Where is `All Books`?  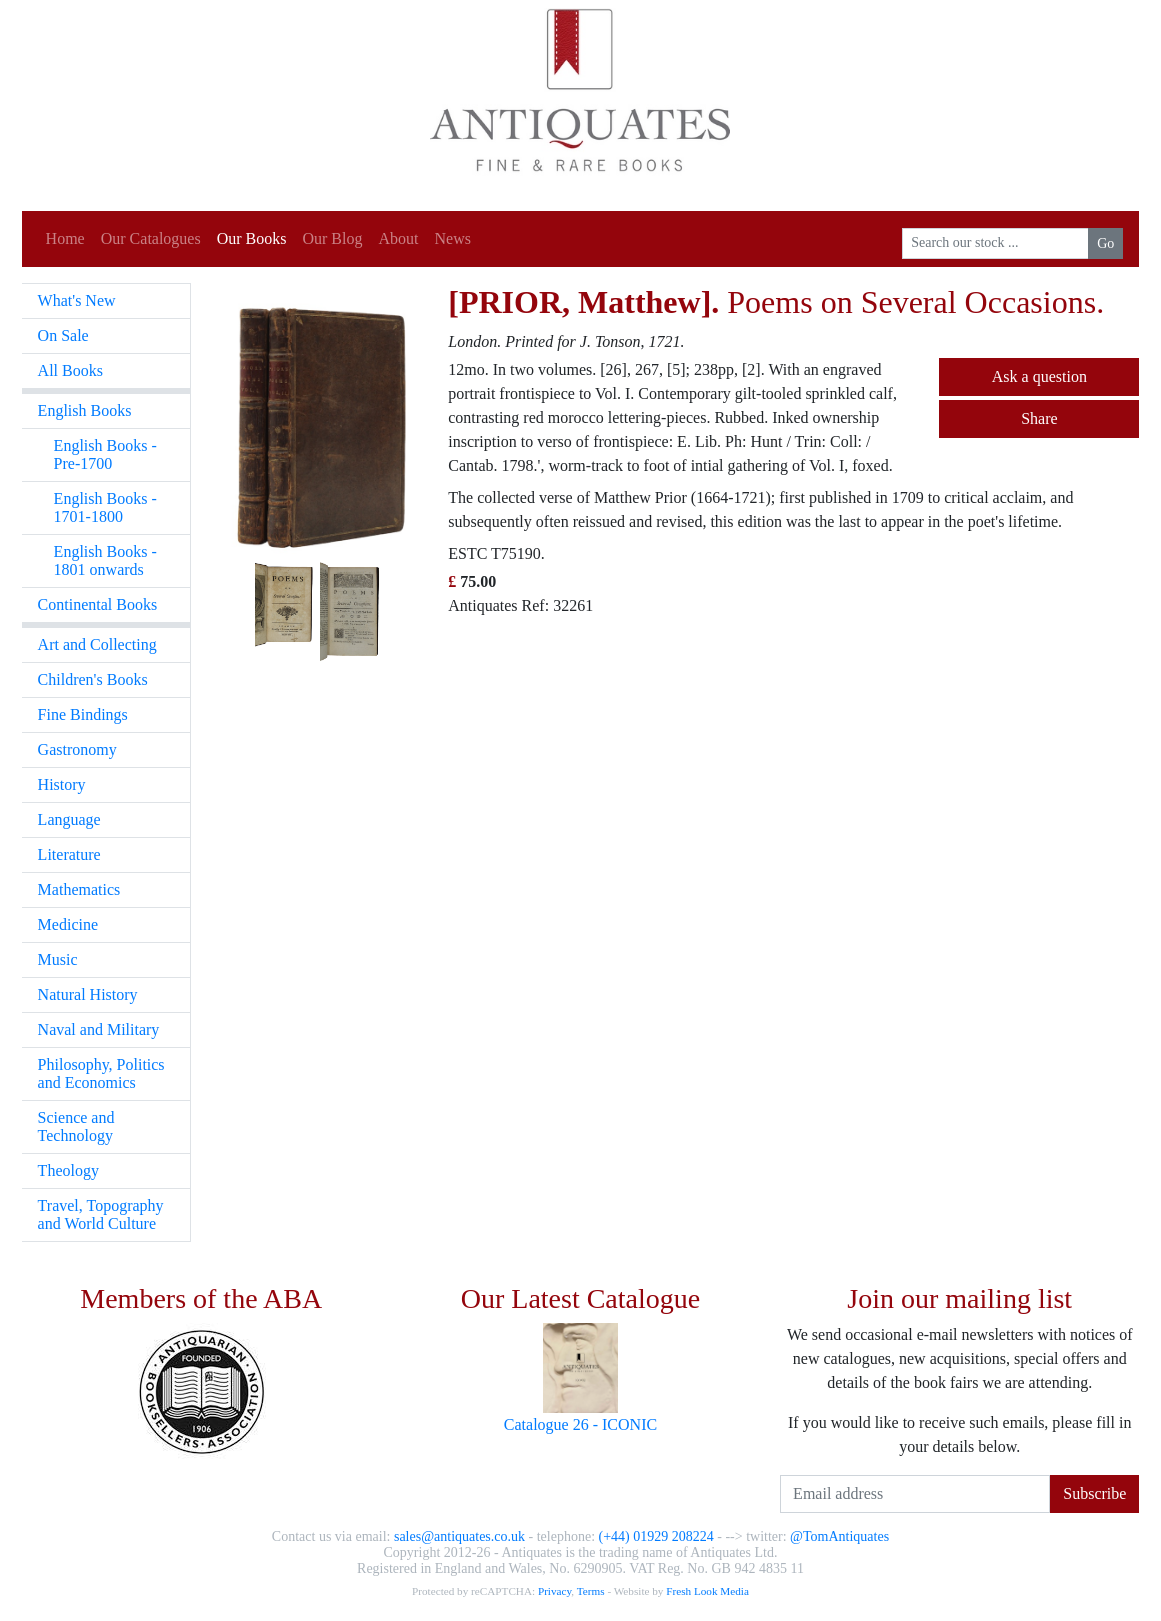
All Books is located at coordinates (70, 370).